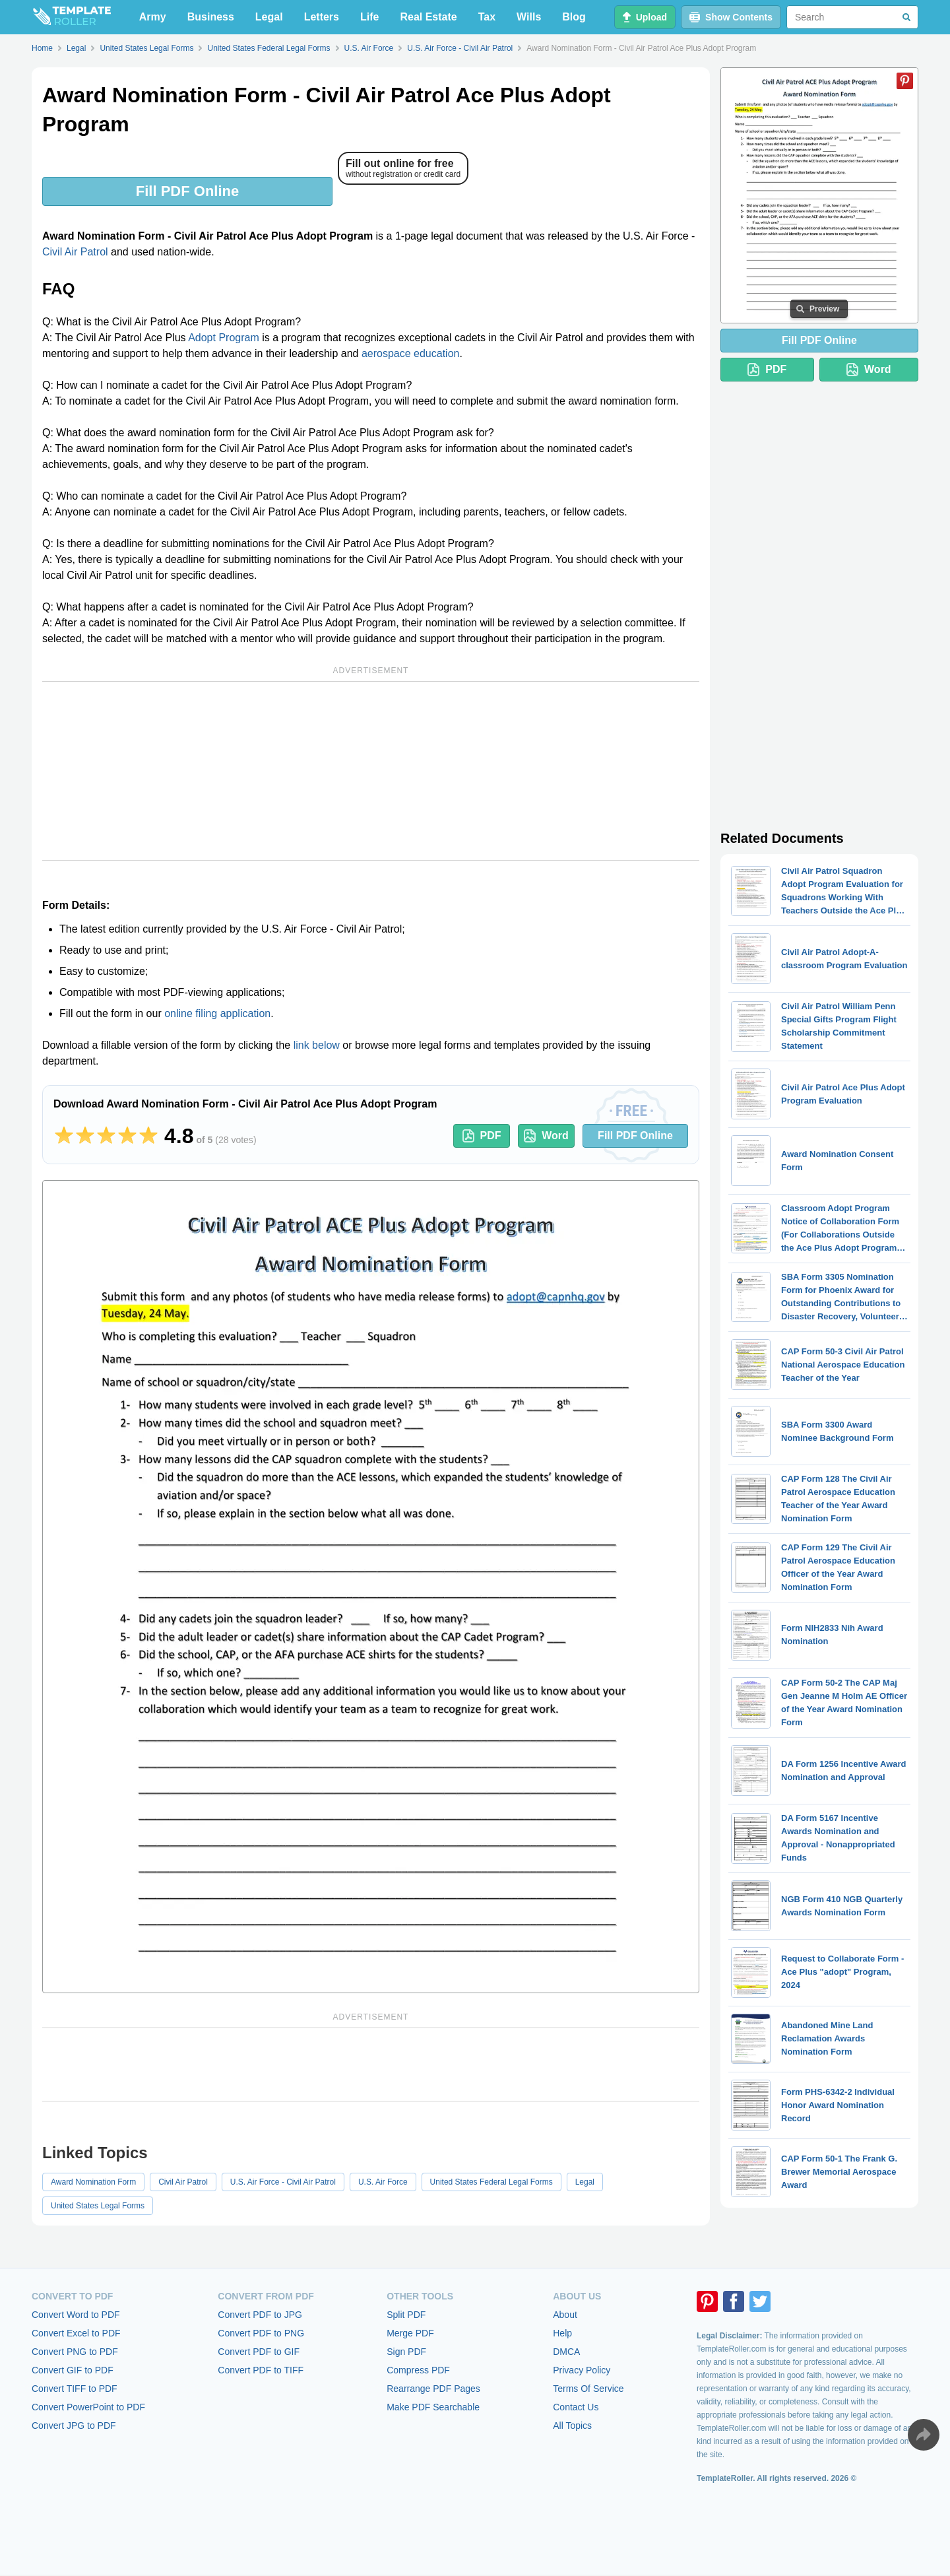 The height and width of the screenshot is (2576, 950). Describe the element at coordinates (75, 2351) in the screenshot. I see `Convert PNG to PDF` at that location.